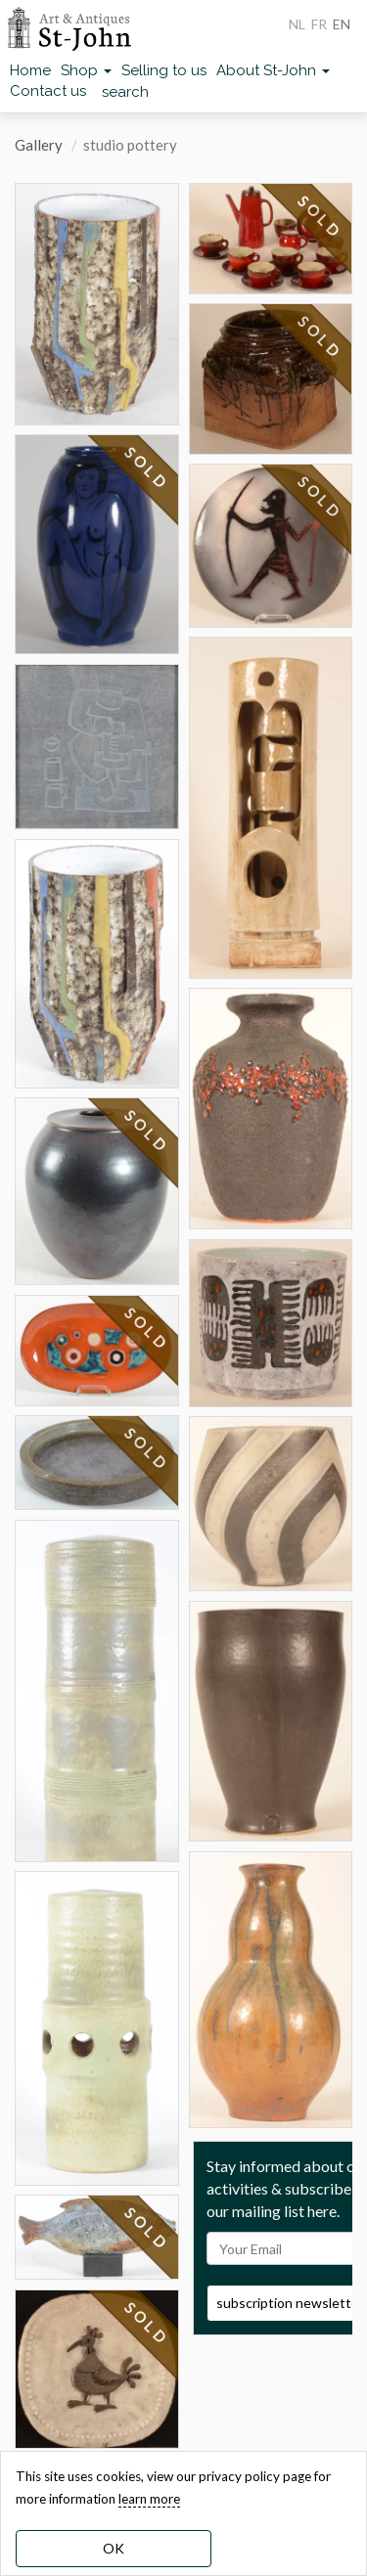 The height and width of the screenshot is (2576, 367). I want to click on About St-John [button], so click(273, 70).